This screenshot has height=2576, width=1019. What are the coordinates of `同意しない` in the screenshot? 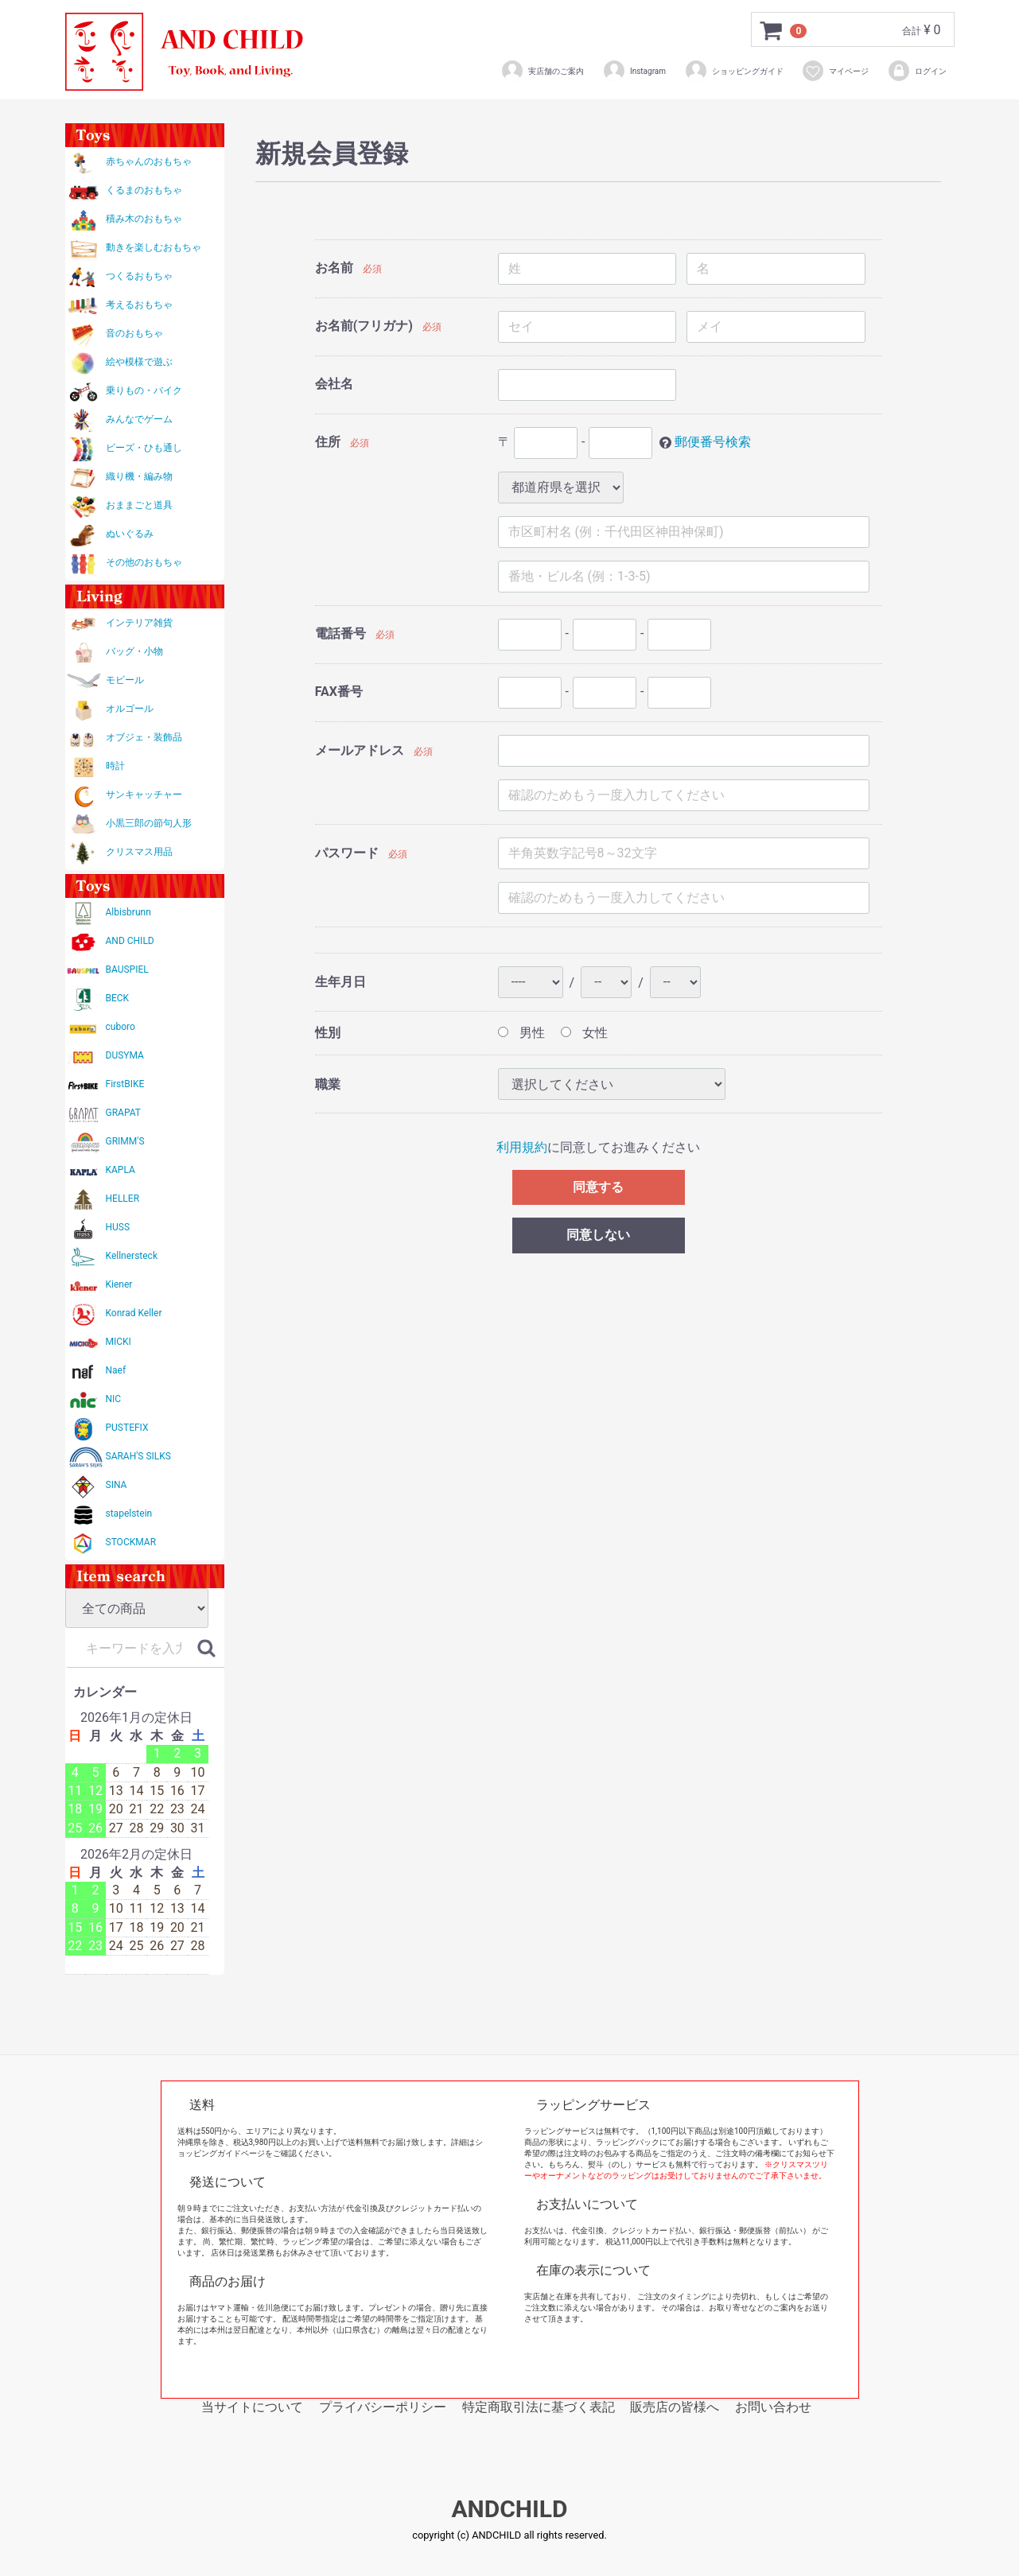 It's located at (598, 1234).